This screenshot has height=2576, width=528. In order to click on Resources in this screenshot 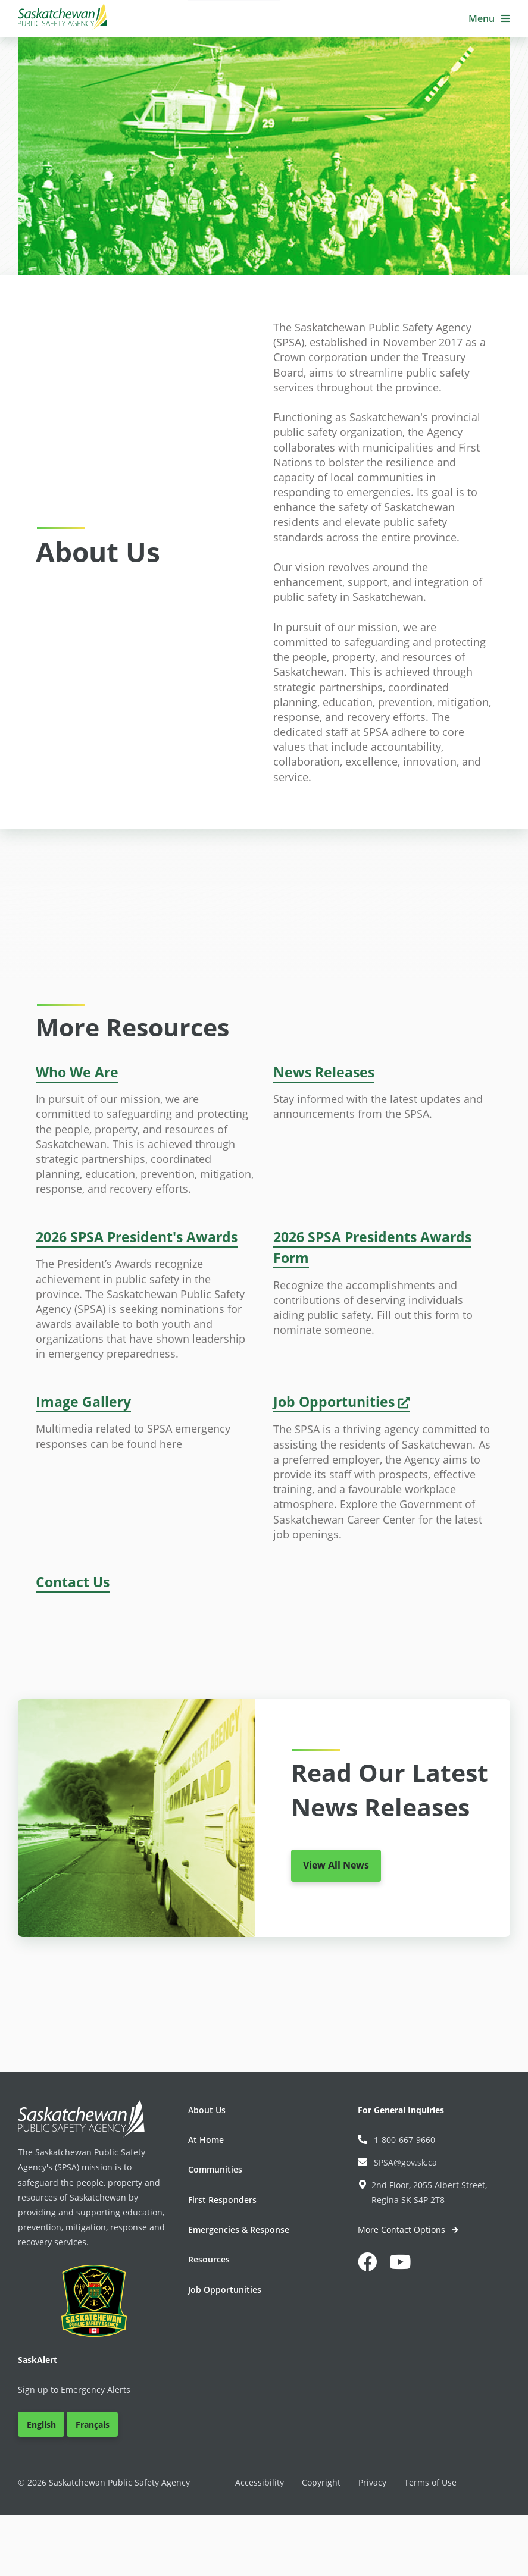, I will do `click(209, 2259)`.